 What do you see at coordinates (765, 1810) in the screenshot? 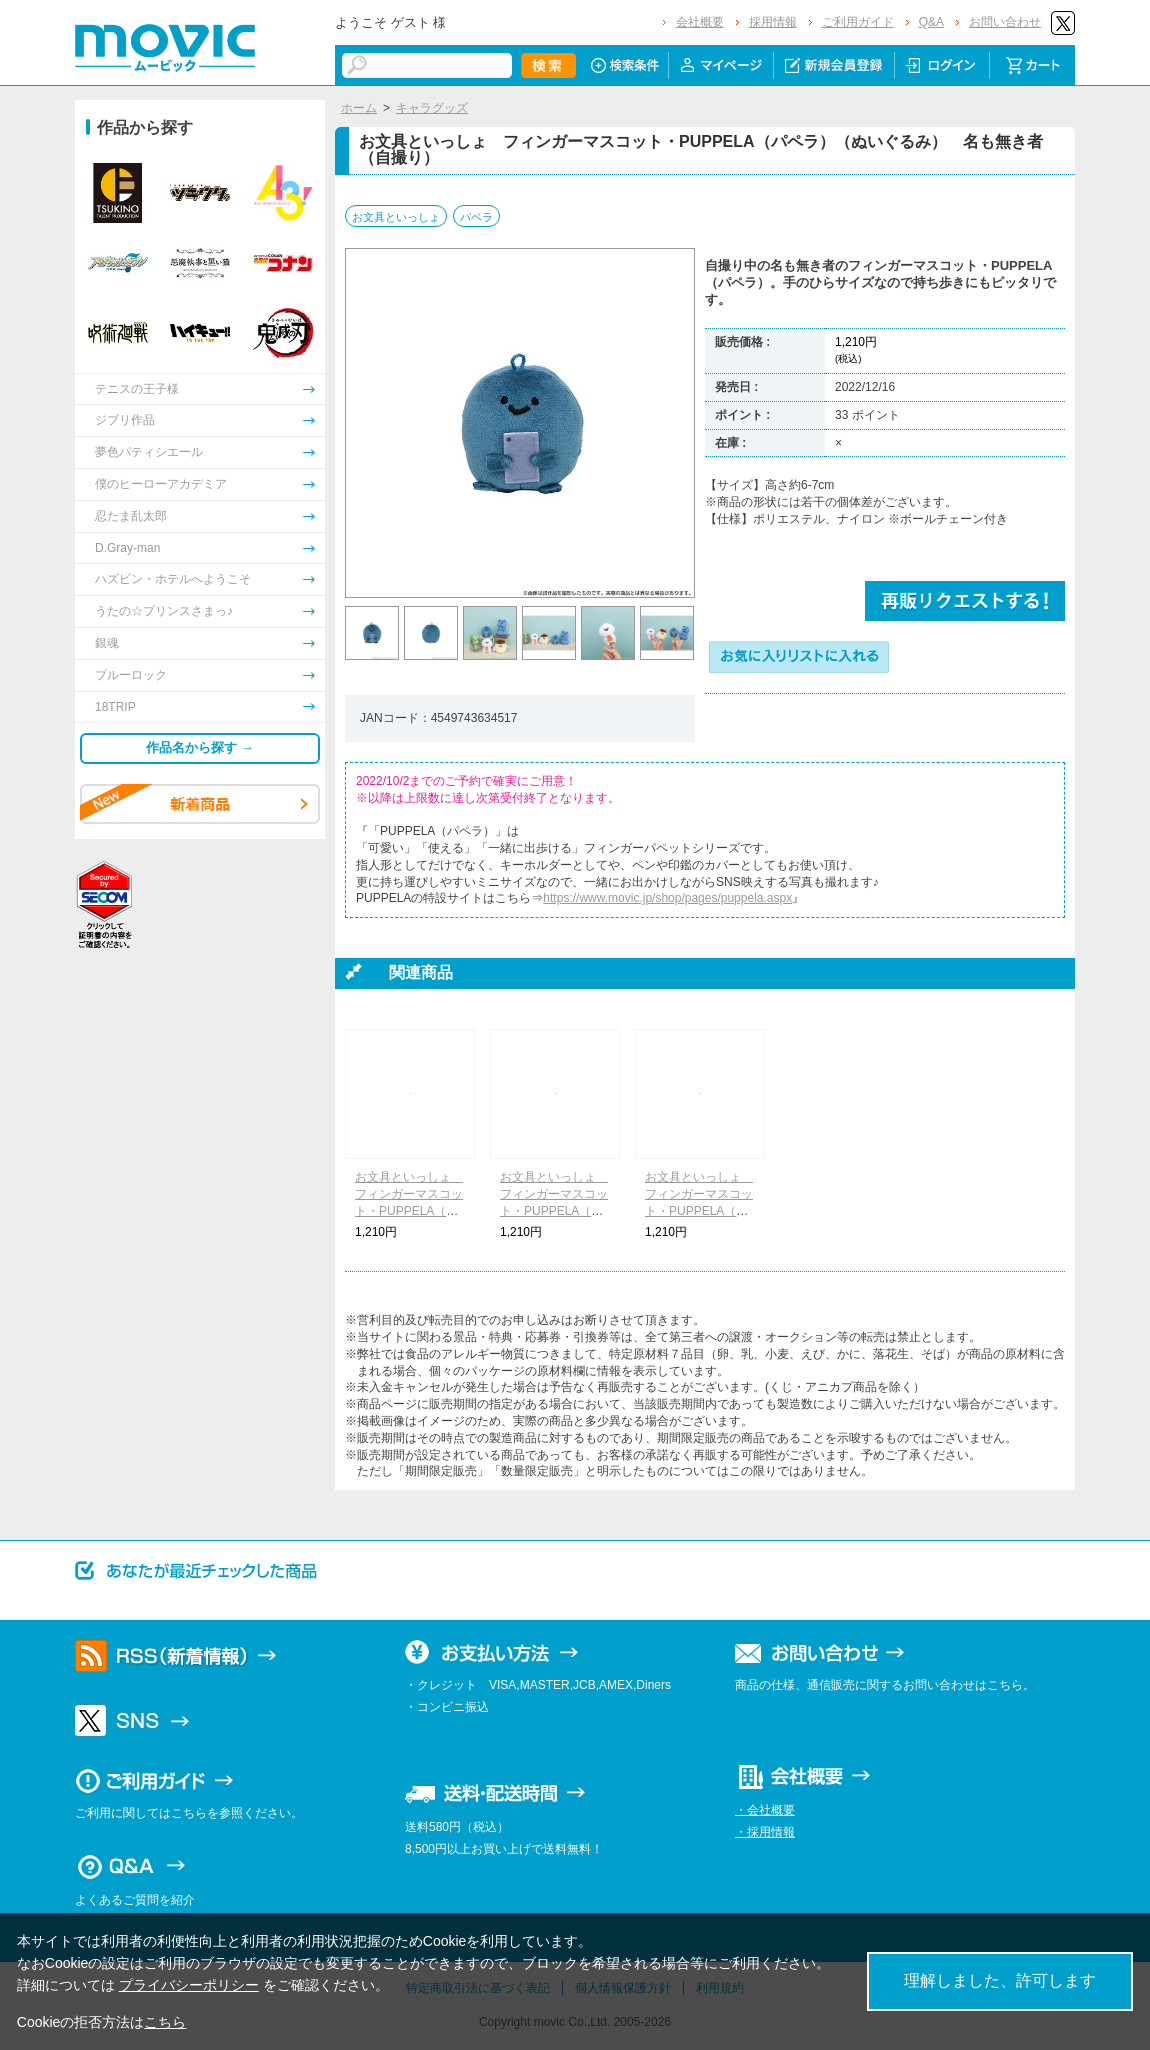
I see `・会社概要` at bounding box center [765, 1810].